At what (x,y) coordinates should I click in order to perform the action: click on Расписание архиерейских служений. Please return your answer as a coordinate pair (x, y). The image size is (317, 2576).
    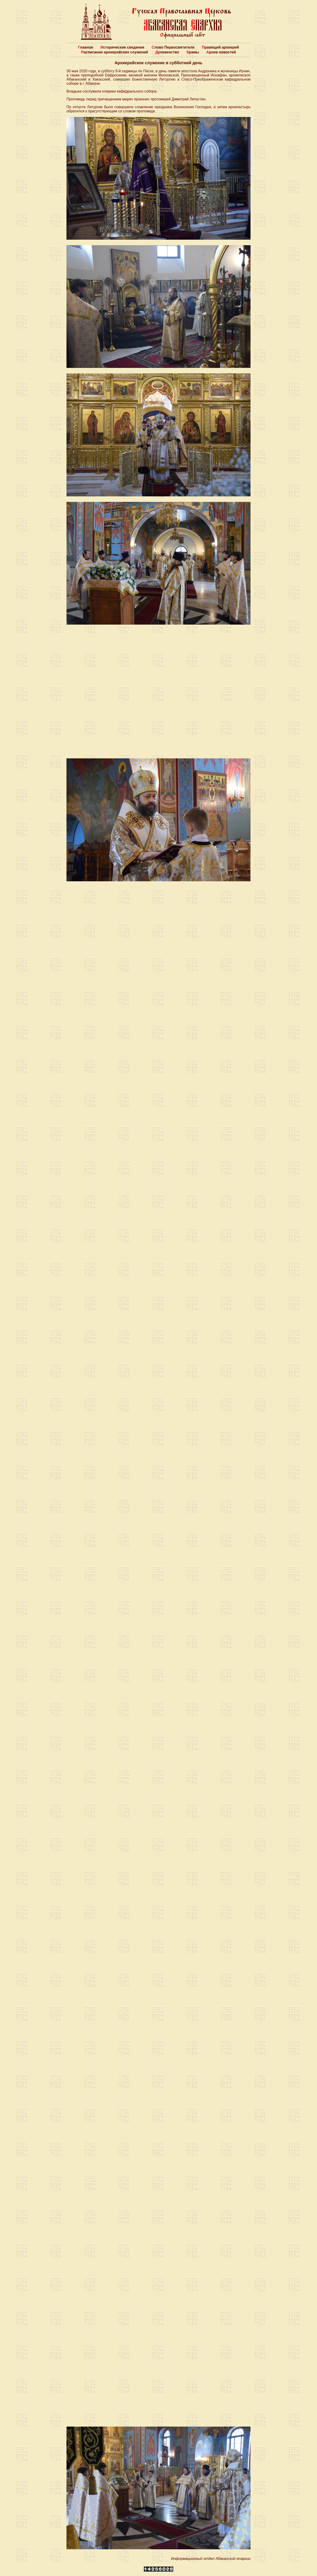
    Looking at the image, I should click on (114, 52).